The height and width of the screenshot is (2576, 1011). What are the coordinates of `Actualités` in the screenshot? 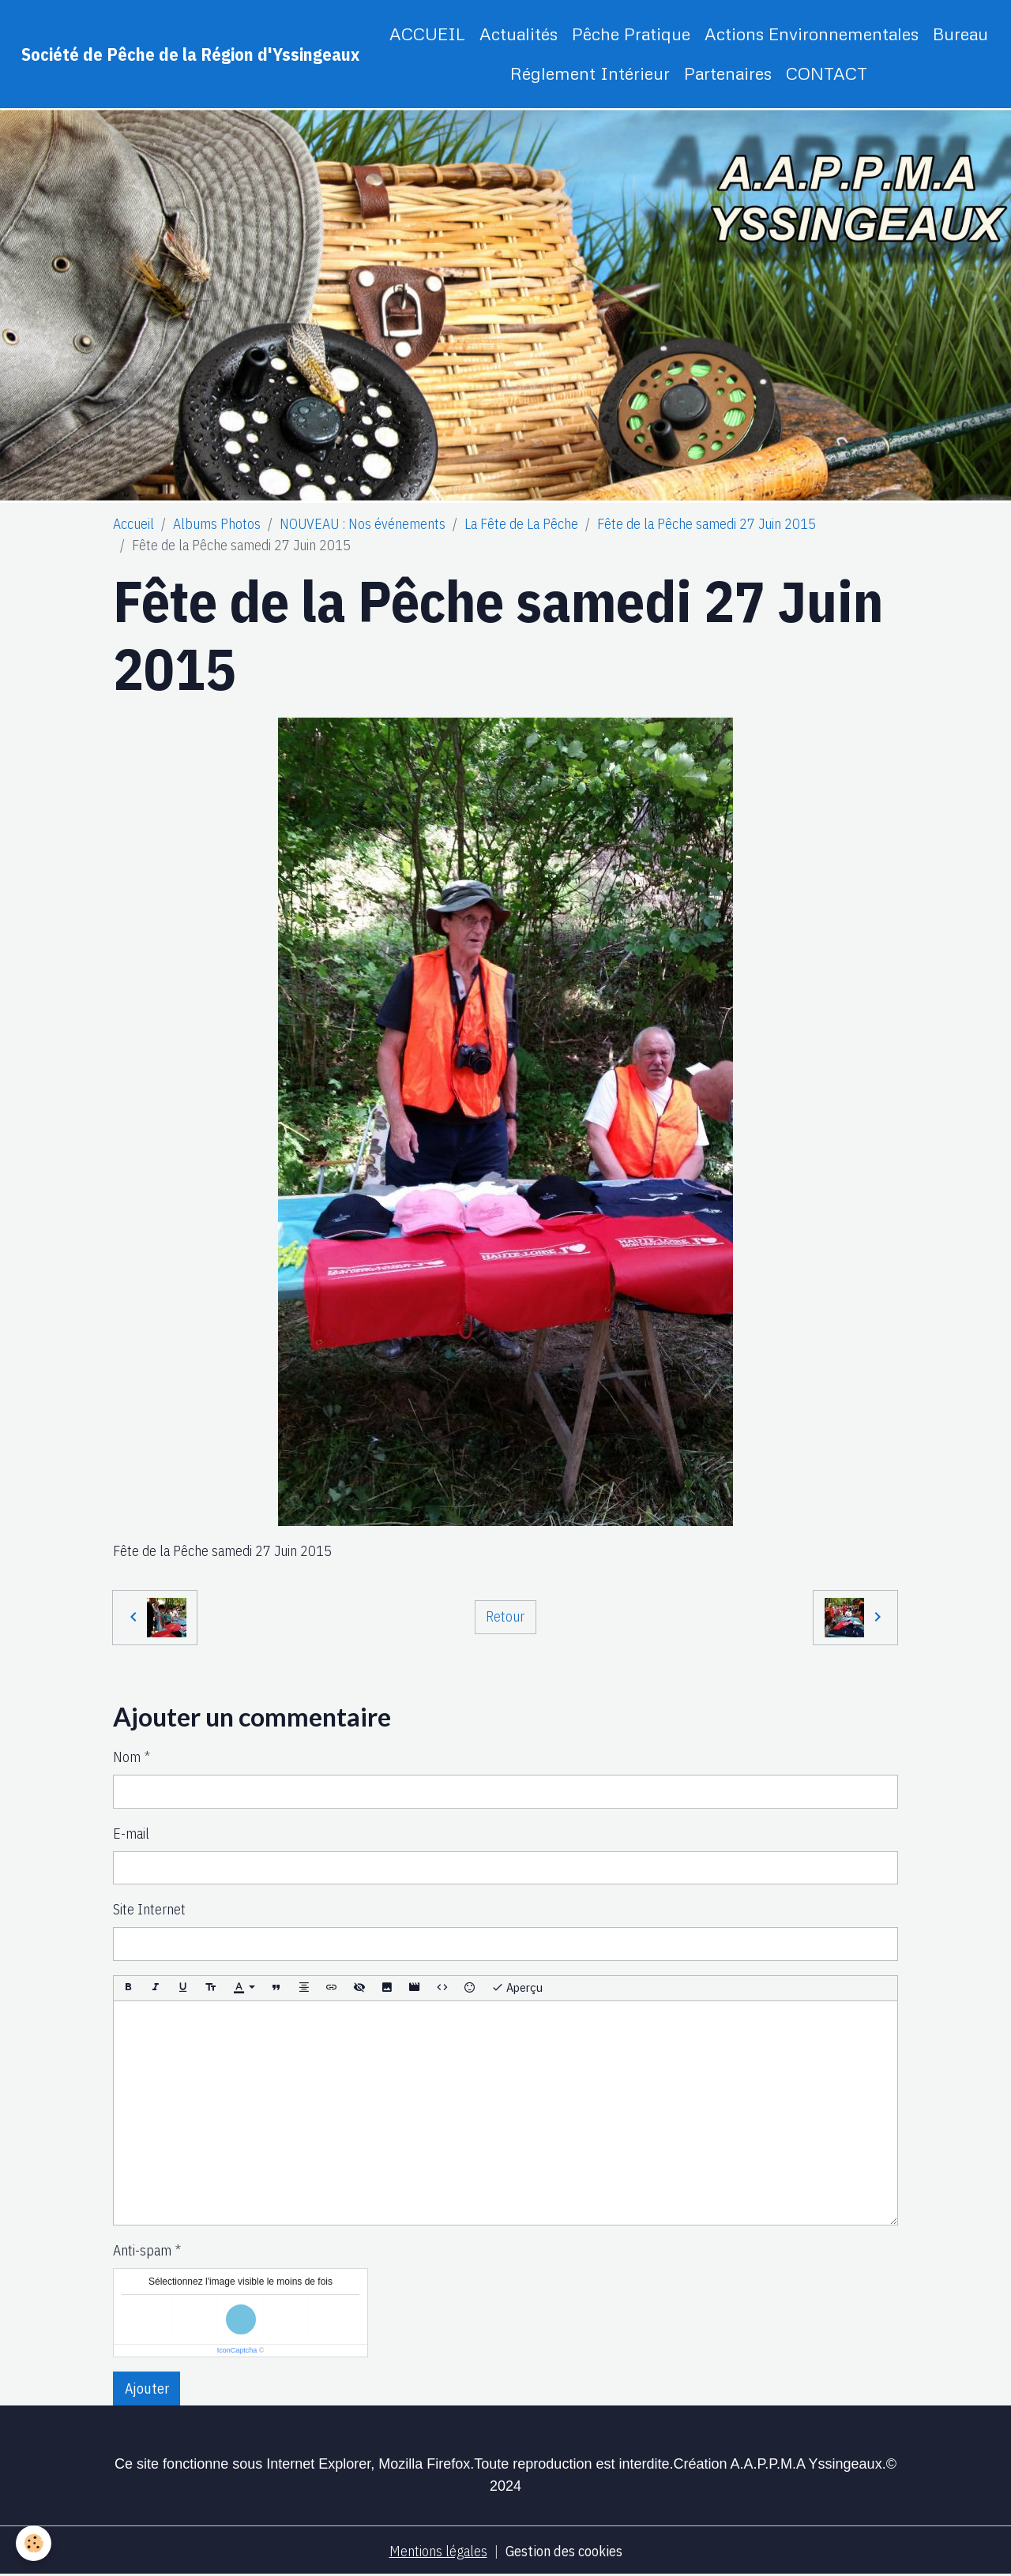 It's located at (518, 33).